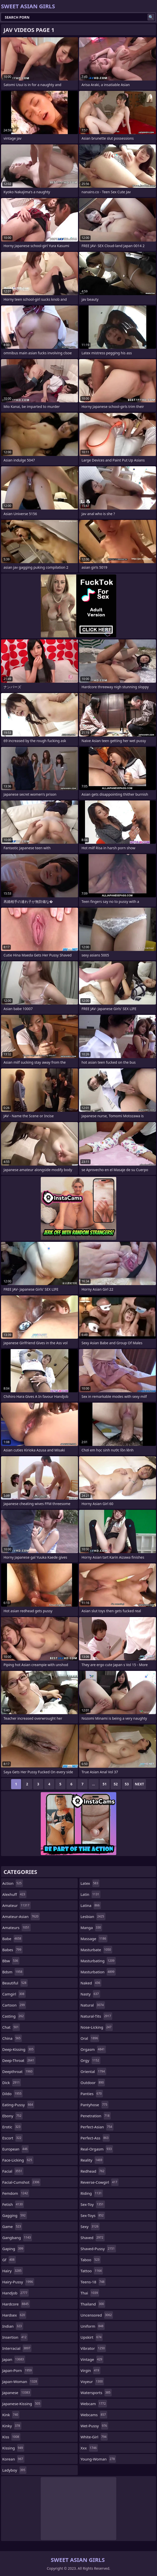 The width and height of the screenshot is (157, 2576). What do you see at coordinates (94, 2414) in the screenshot?
I see `webcams` at bounding box center [94, 2414].